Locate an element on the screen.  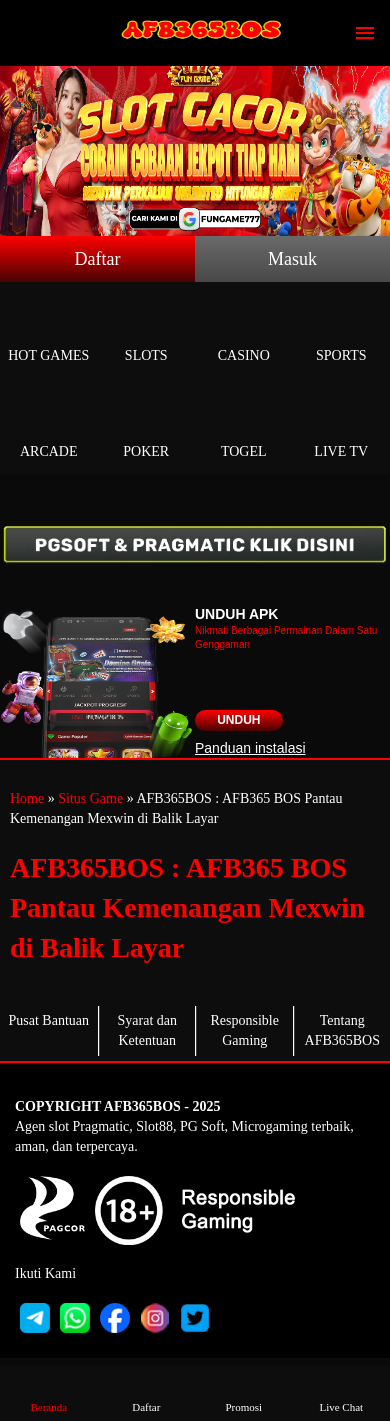
Syarat dan Ketentuan is located at coordinates (147, 1030).